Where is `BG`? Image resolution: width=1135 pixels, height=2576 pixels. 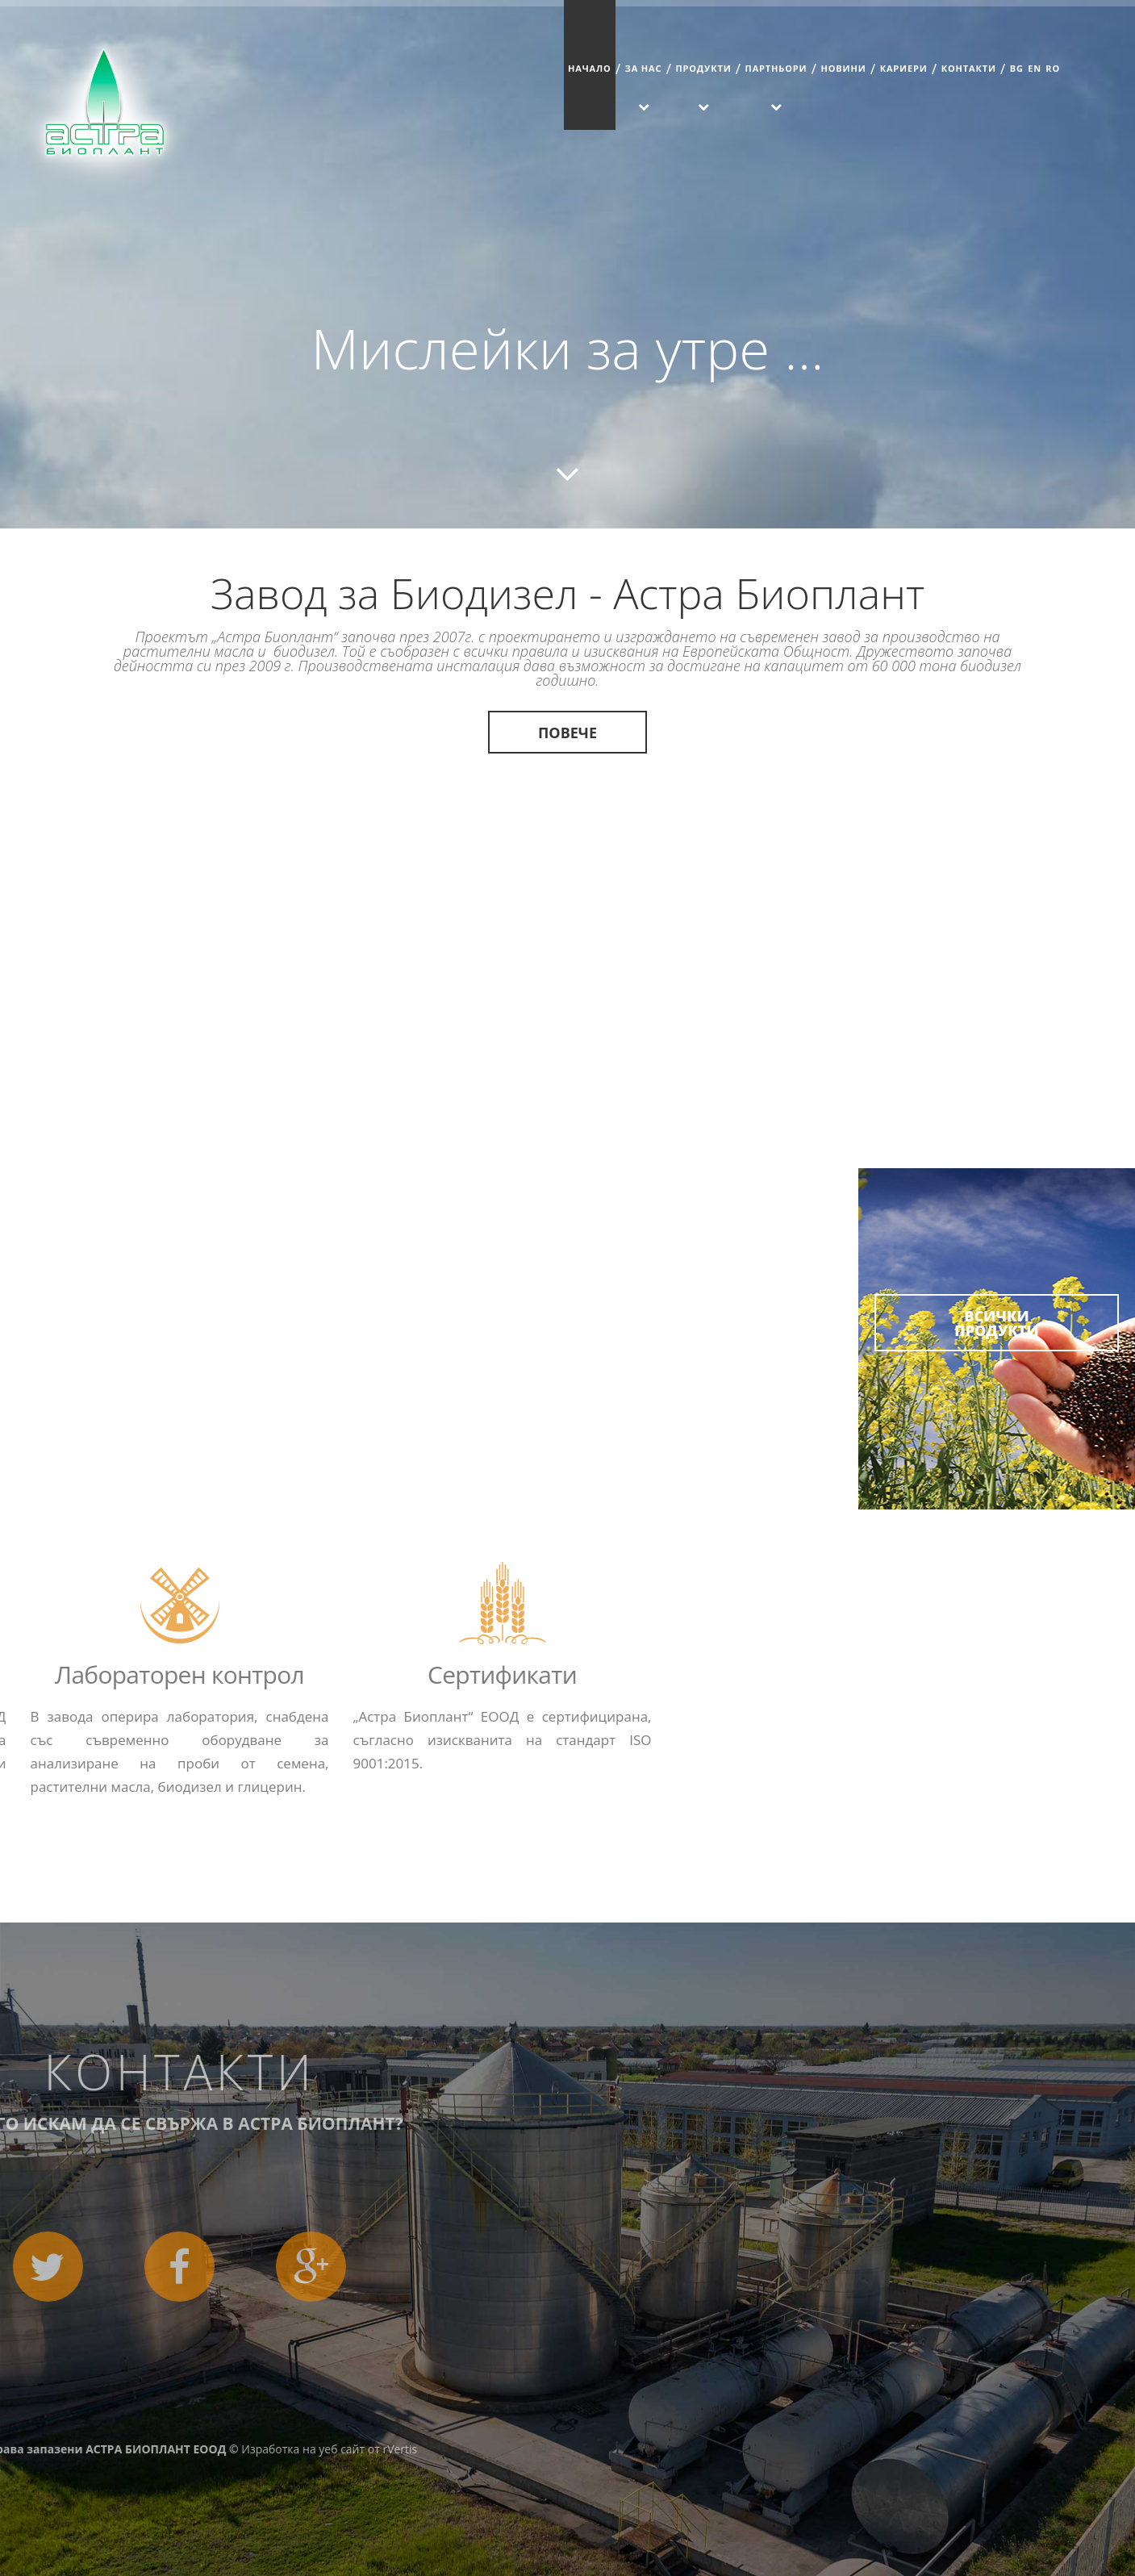 BG is located at coordinates (1017, 68).